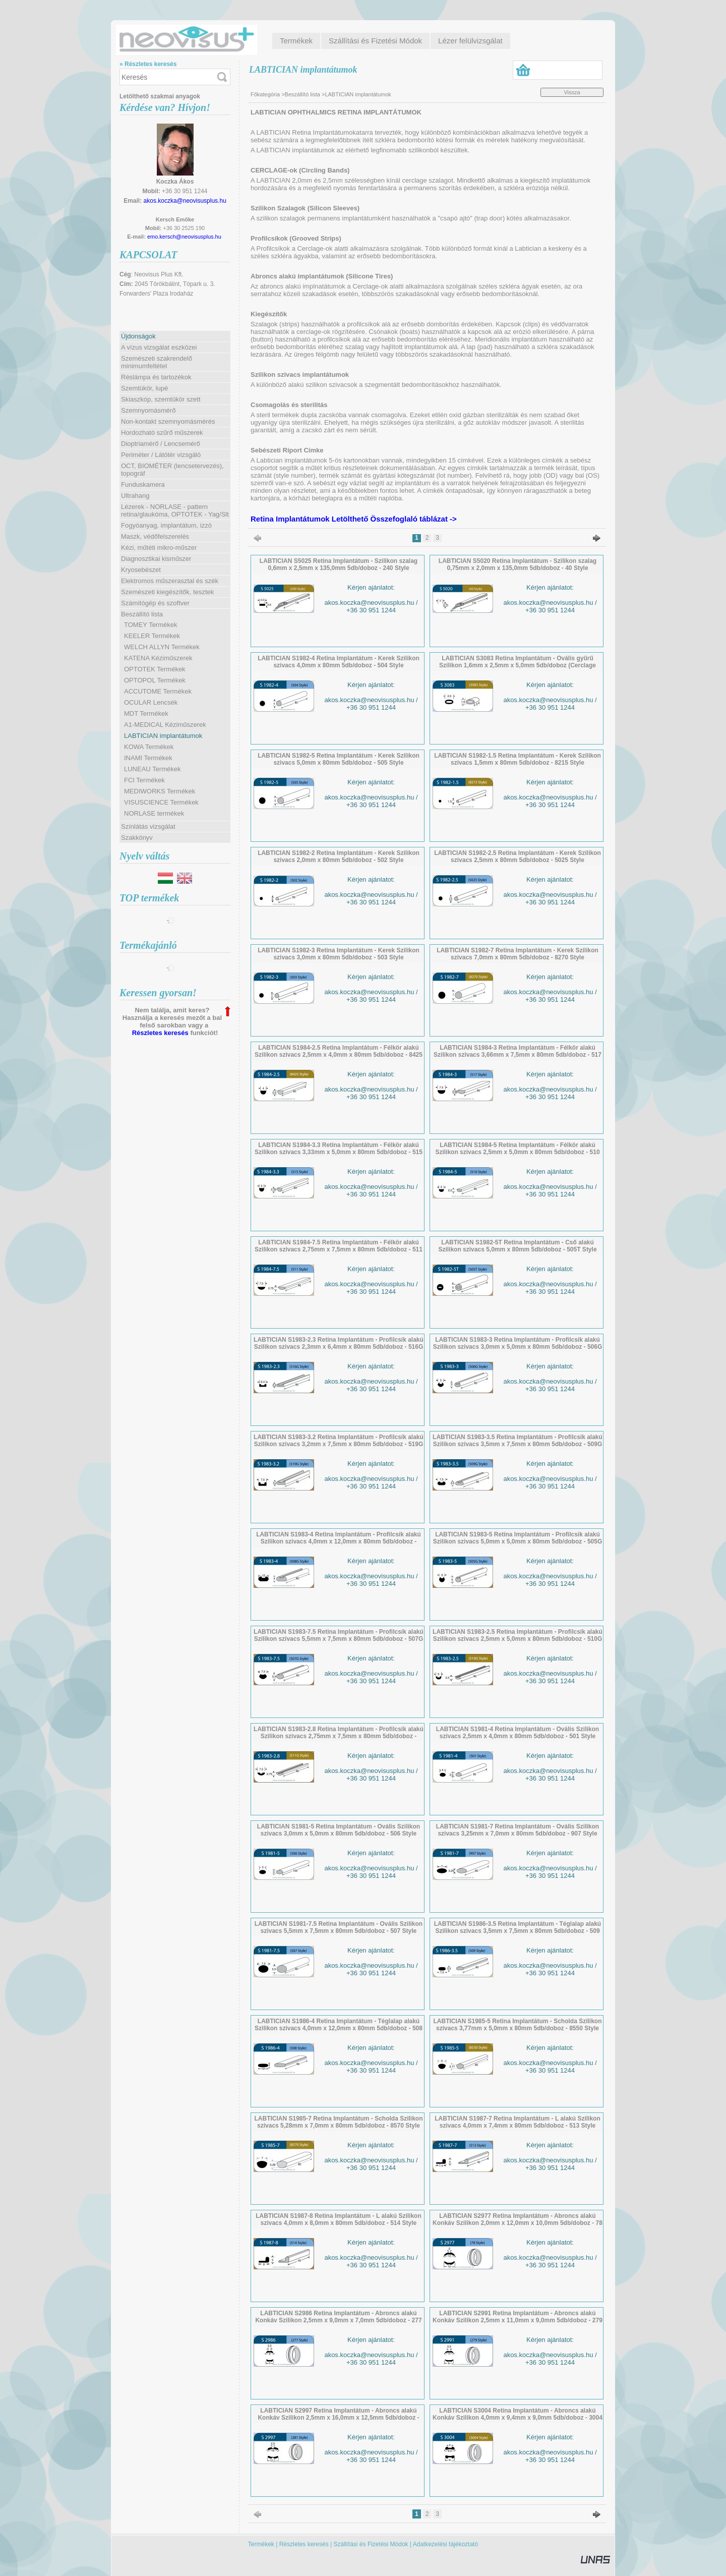  I want to click on Ultrahang, so click(135, 495).